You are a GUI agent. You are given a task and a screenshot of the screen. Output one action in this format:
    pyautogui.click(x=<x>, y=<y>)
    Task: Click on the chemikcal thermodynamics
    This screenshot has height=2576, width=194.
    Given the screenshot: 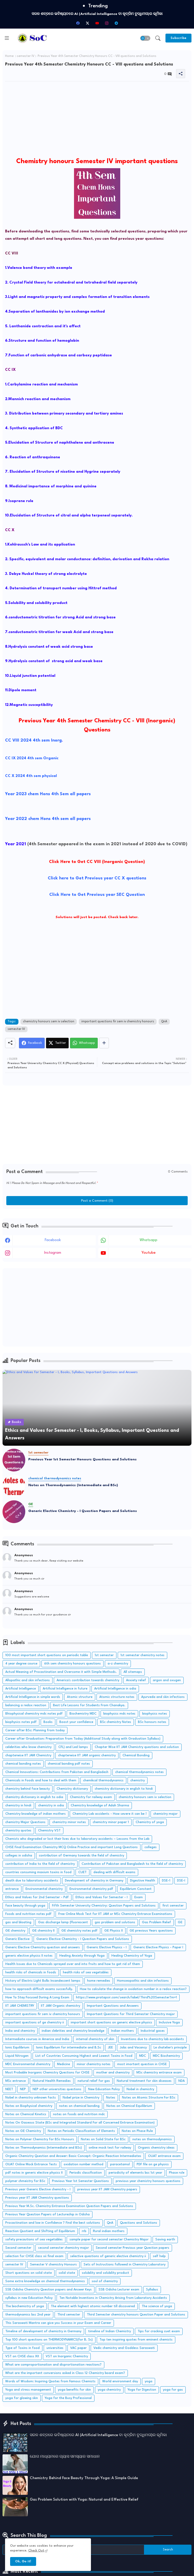 What is the action you would take?
    pyautogui.click(x=103, y=1780)
    